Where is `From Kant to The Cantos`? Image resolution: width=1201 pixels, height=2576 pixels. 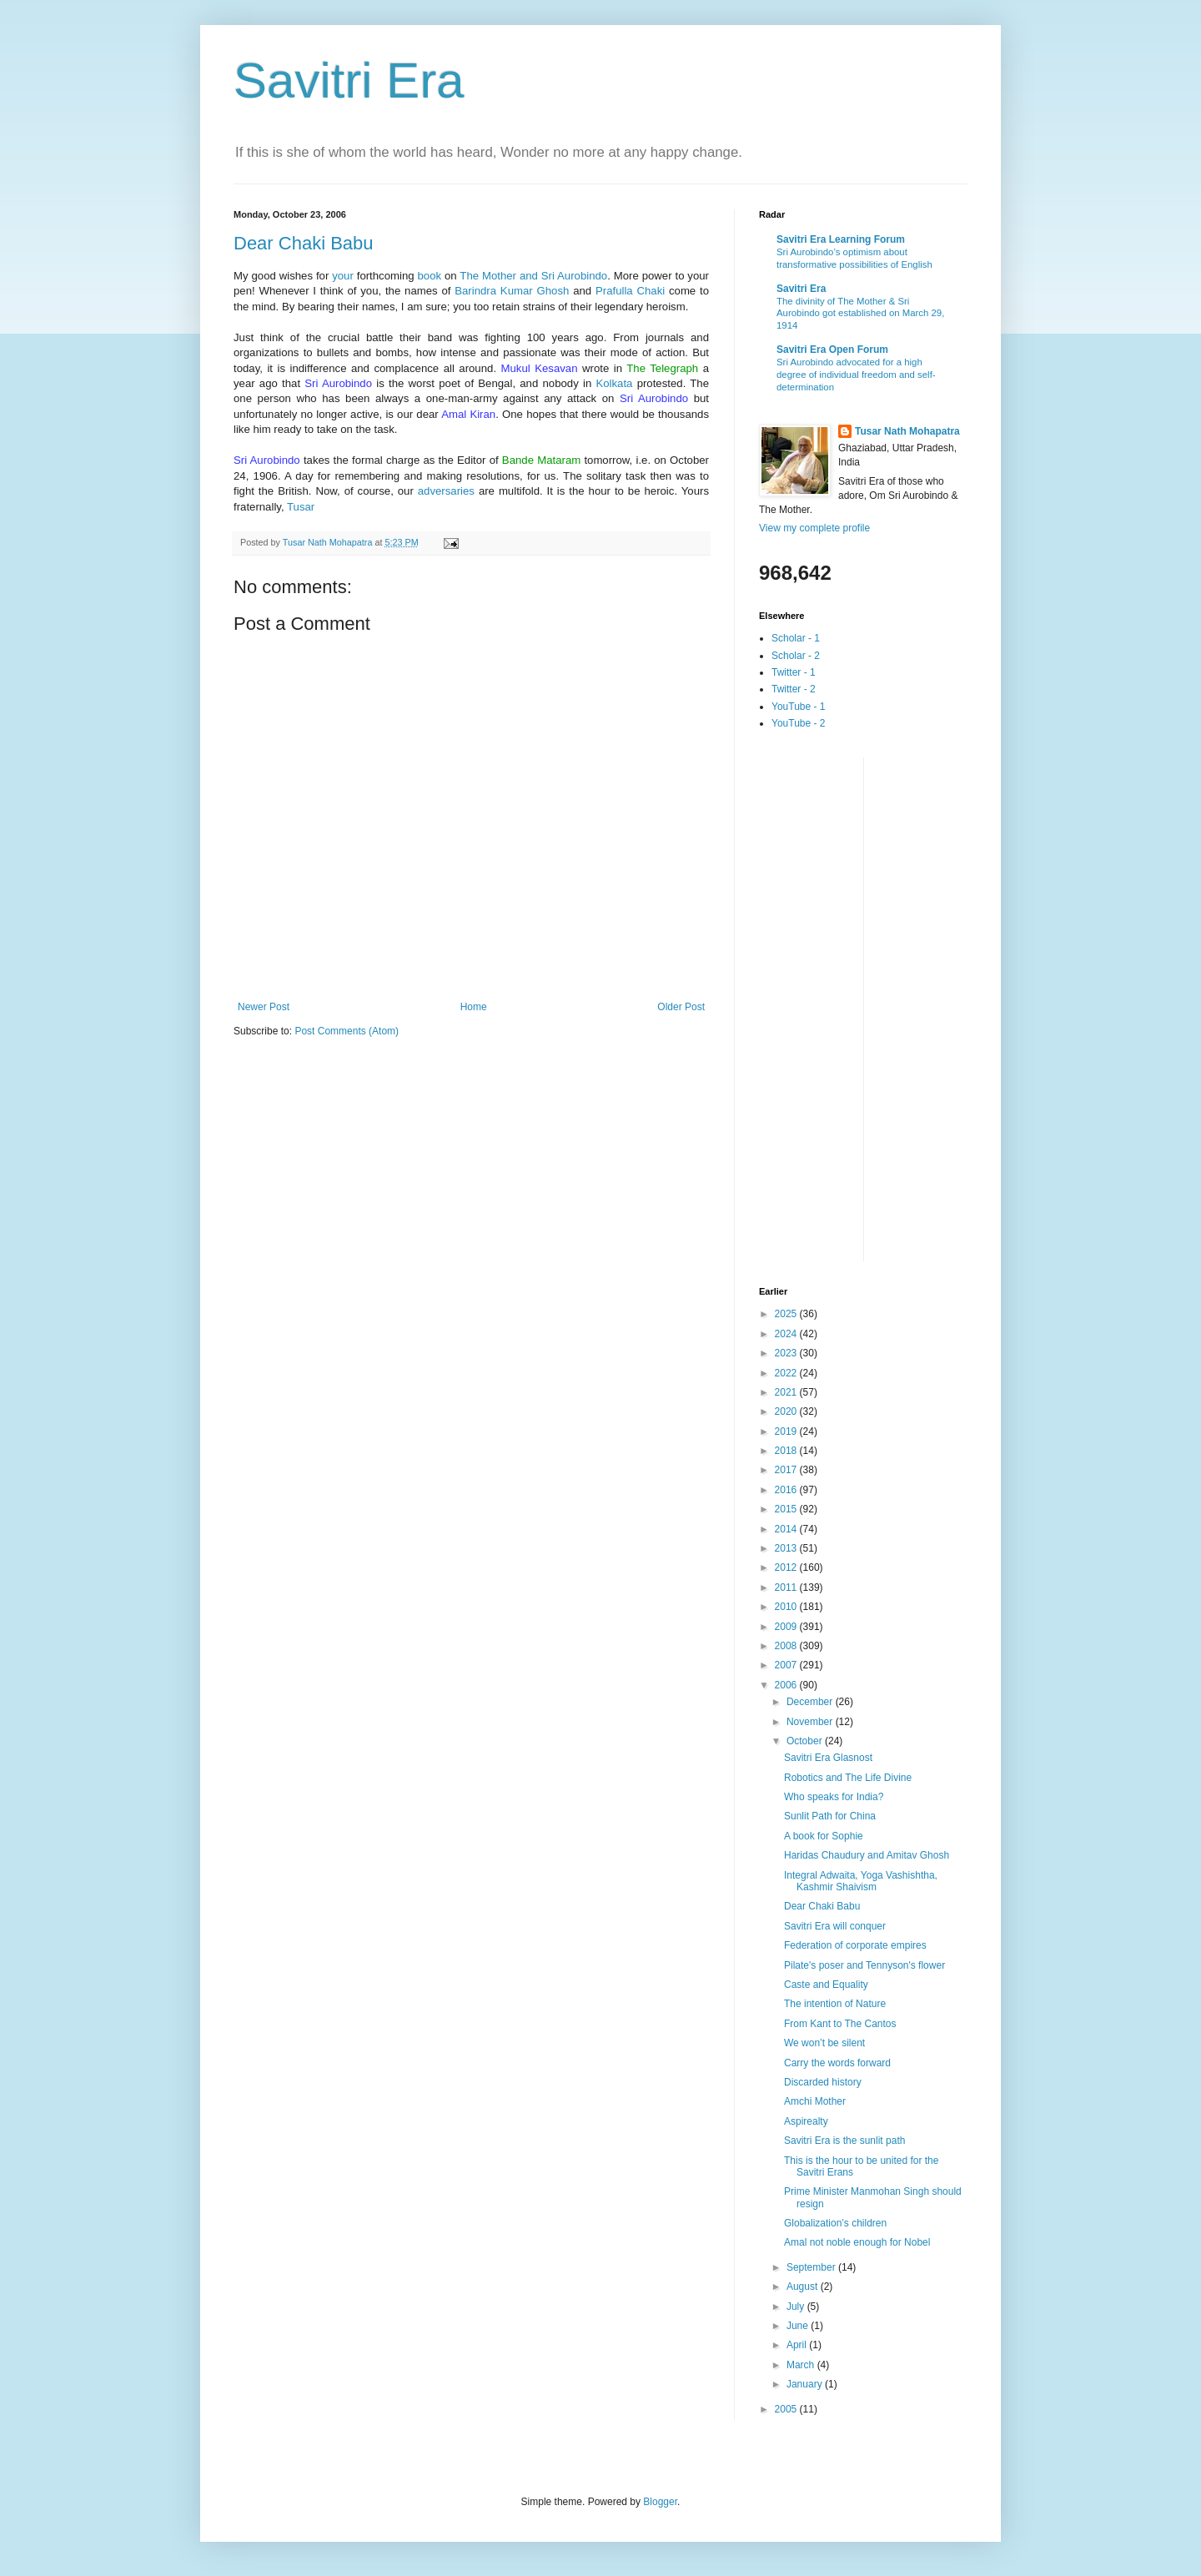
From Kant to The Cantos is located at coordinates (840, 2024).